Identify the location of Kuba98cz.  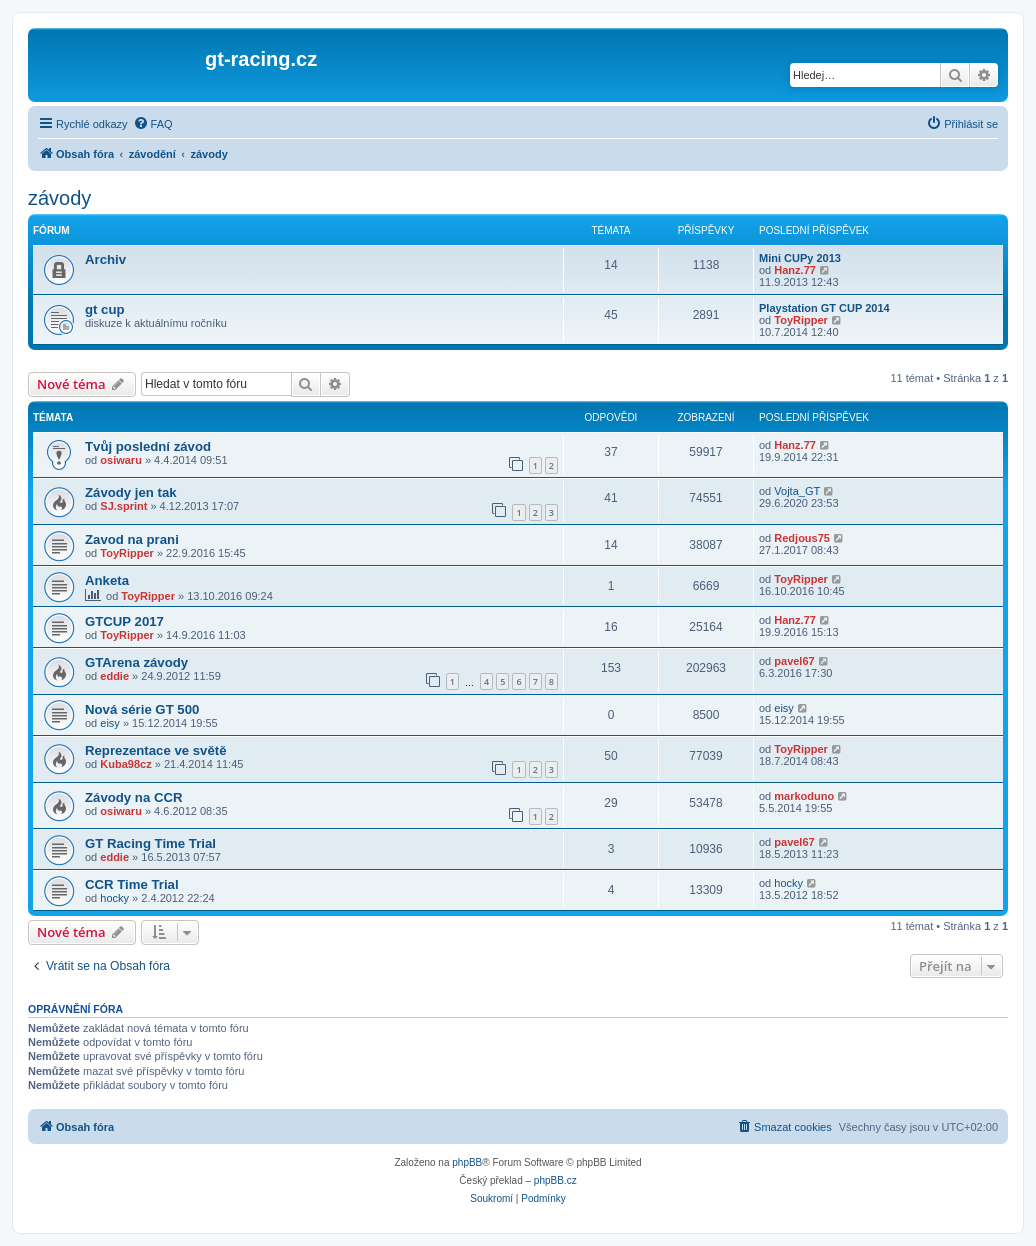
(125, 764).